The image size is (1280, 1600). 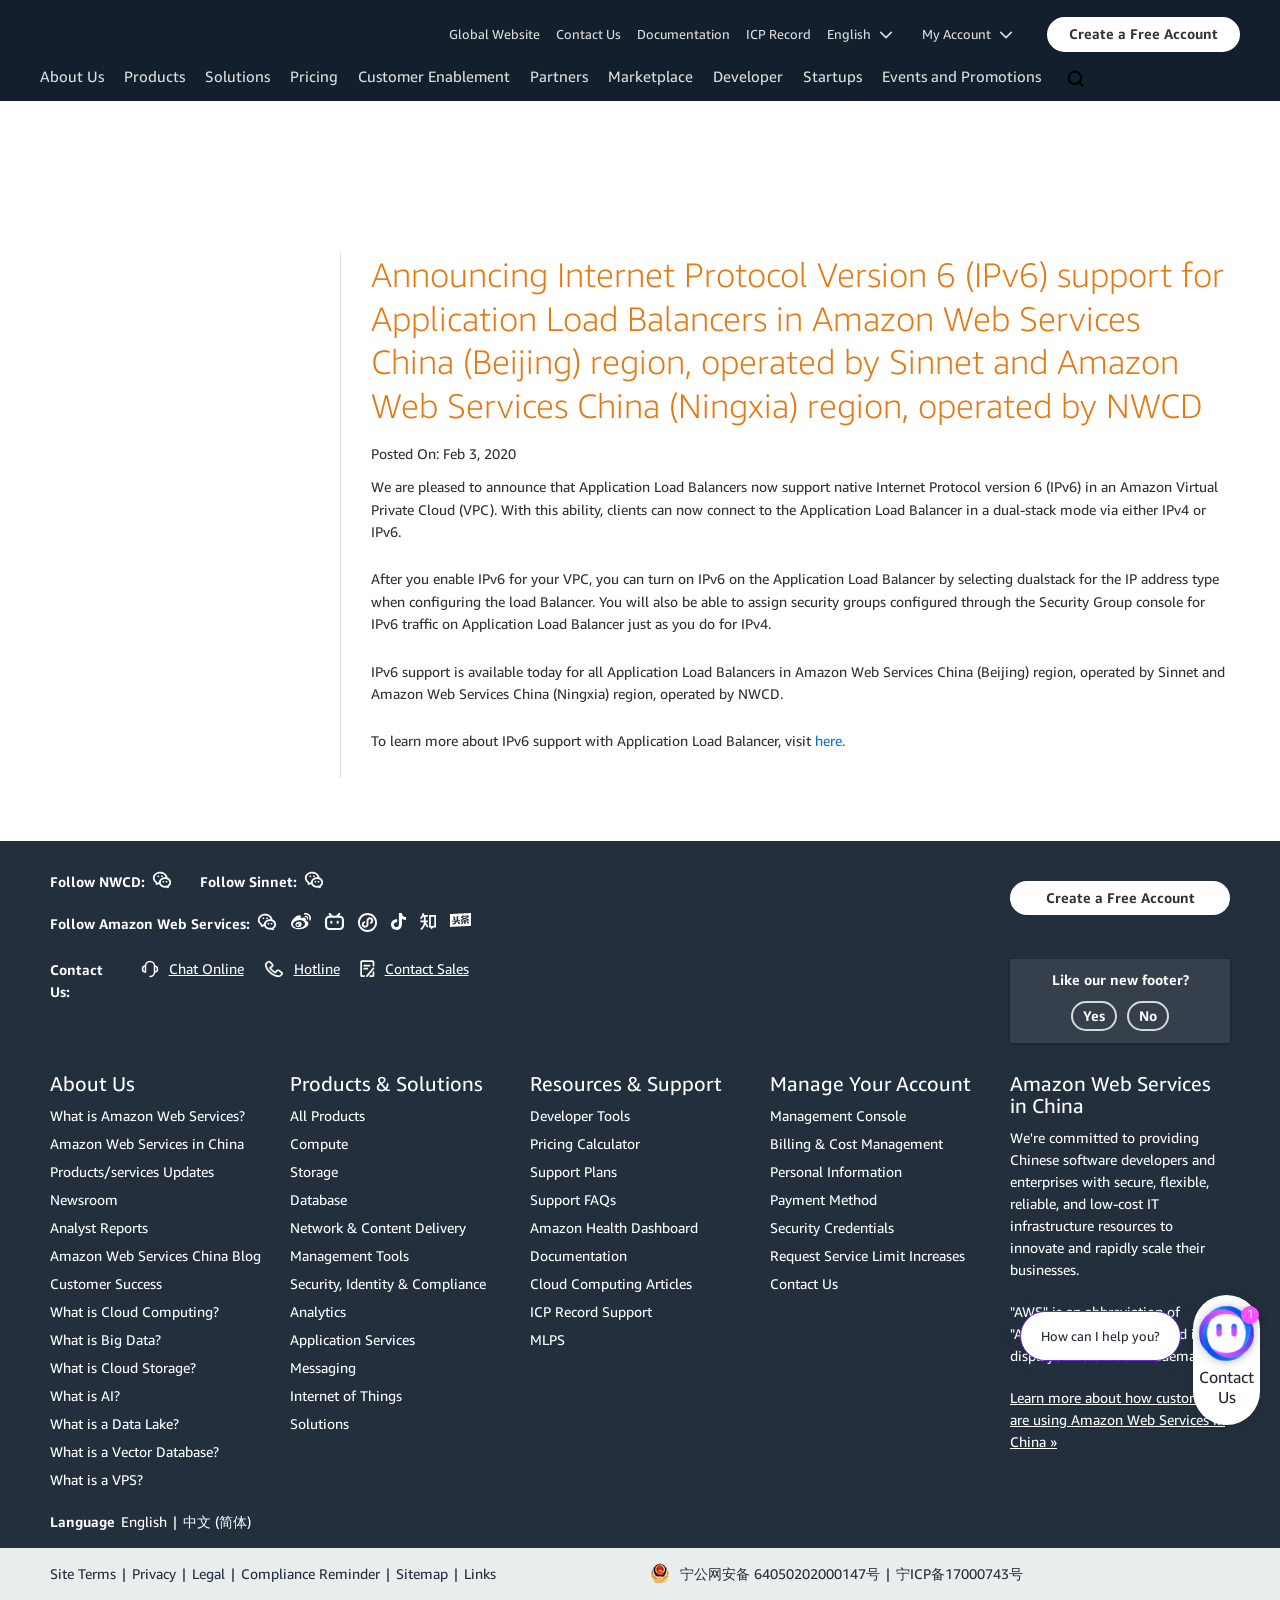 What do you see at coordinates (559, 76) in the screenshot?
I see `Partners` at bounding box center [559, 76].